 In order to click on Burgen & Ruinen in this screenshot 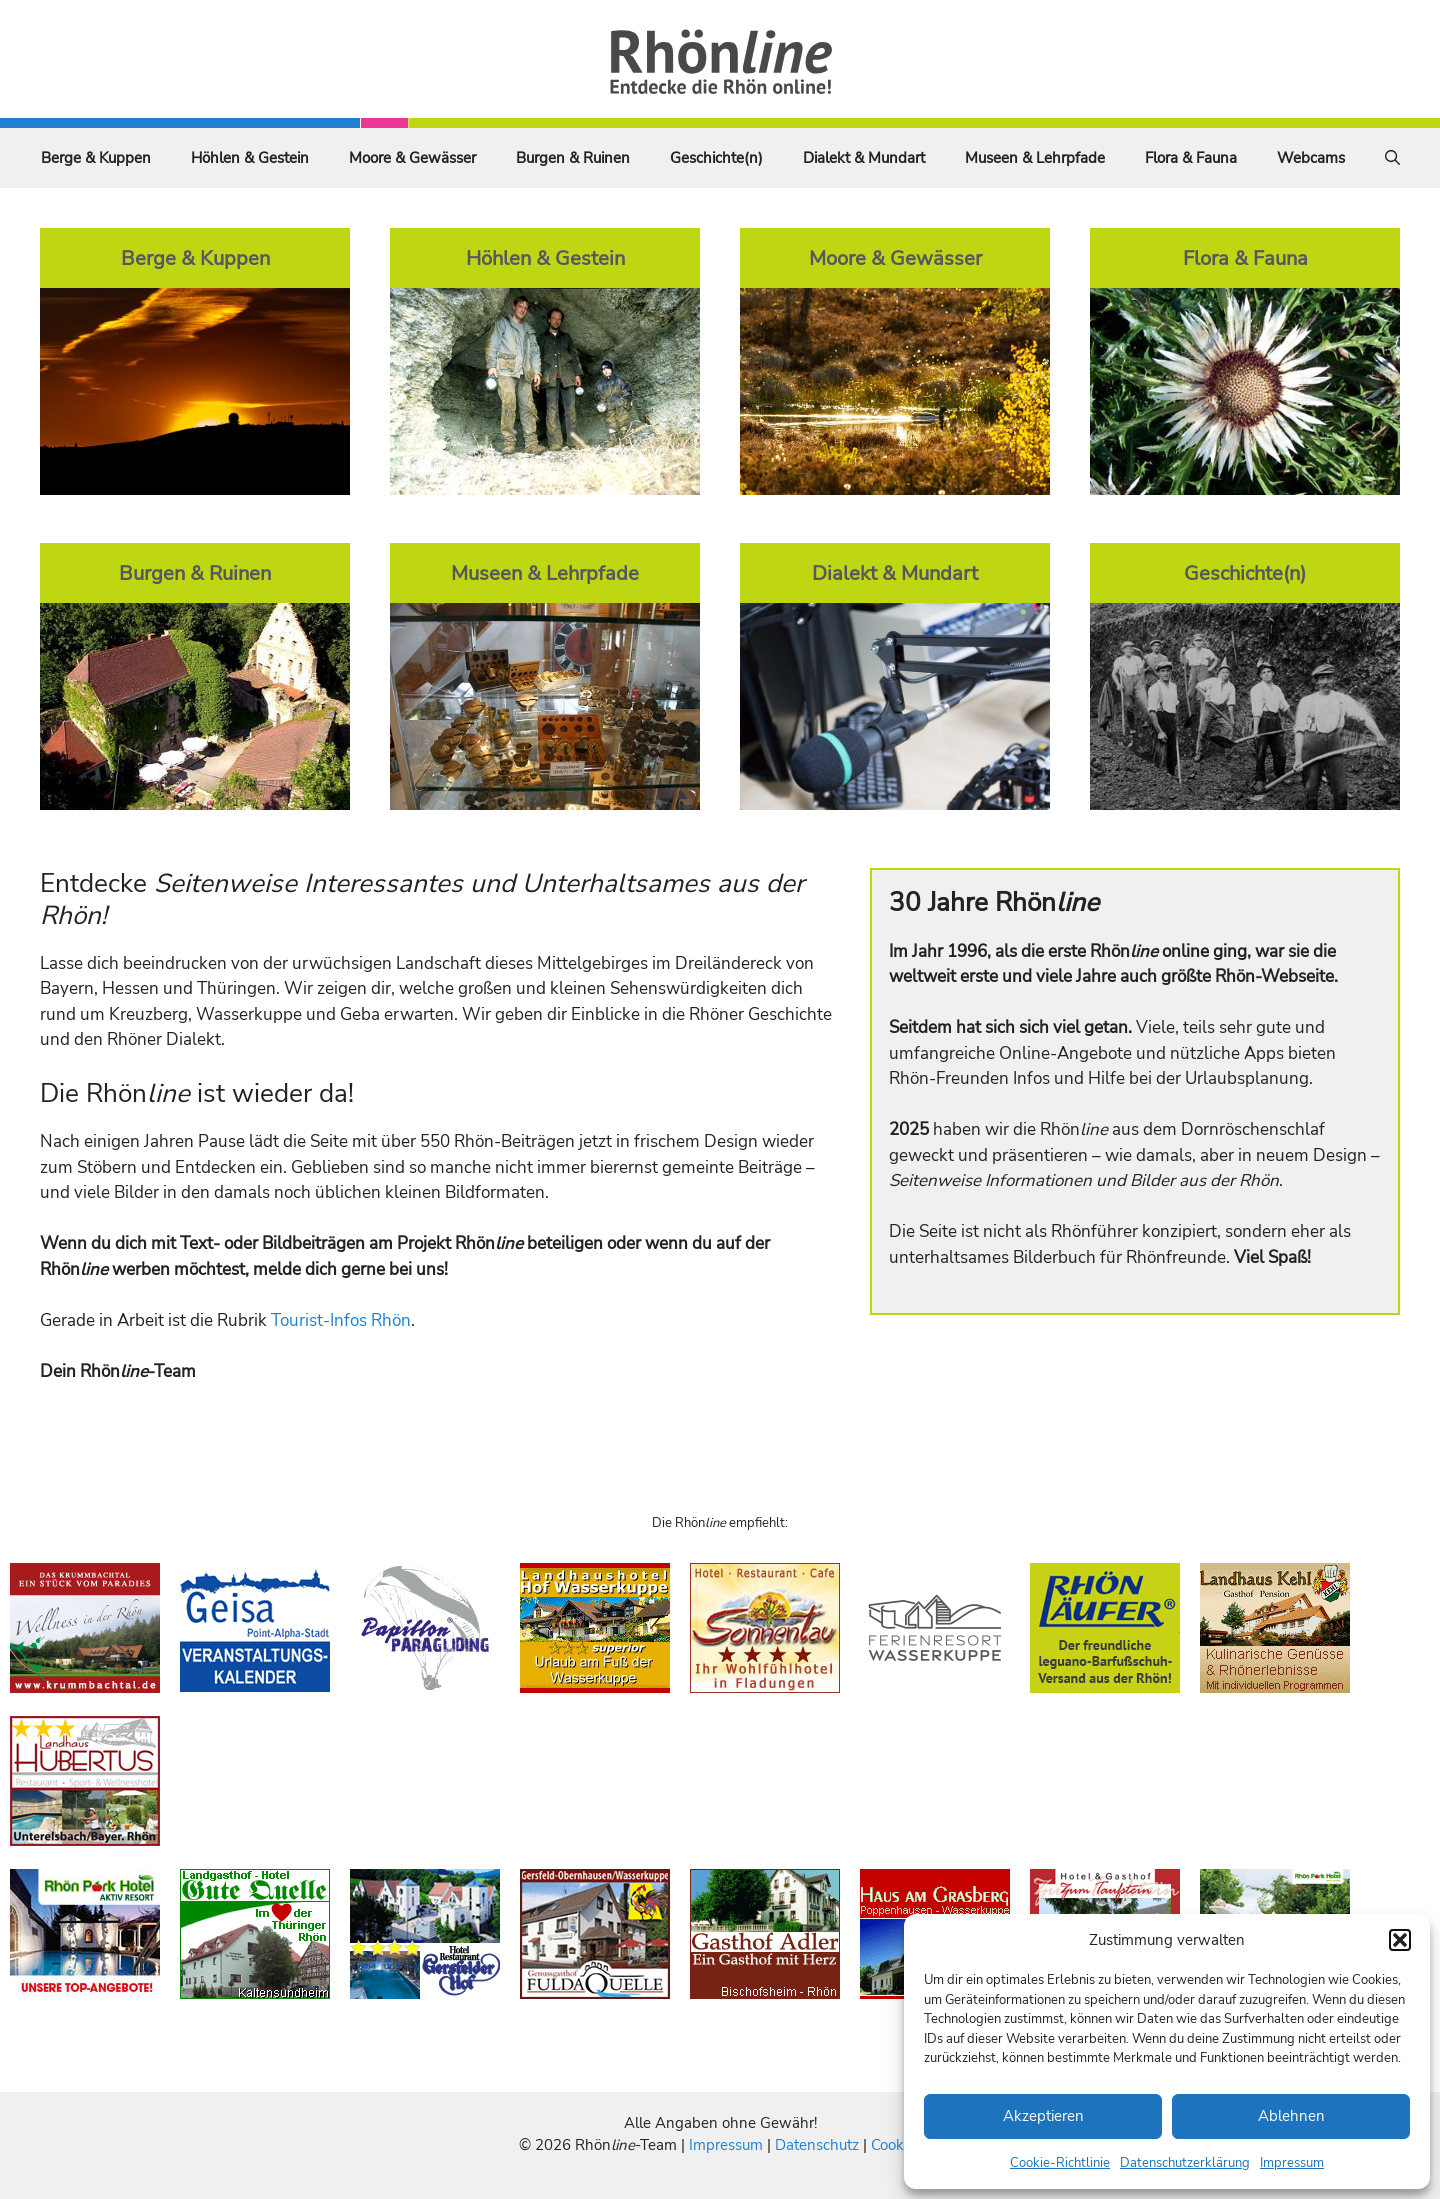, I will do `click(573, 158)`.